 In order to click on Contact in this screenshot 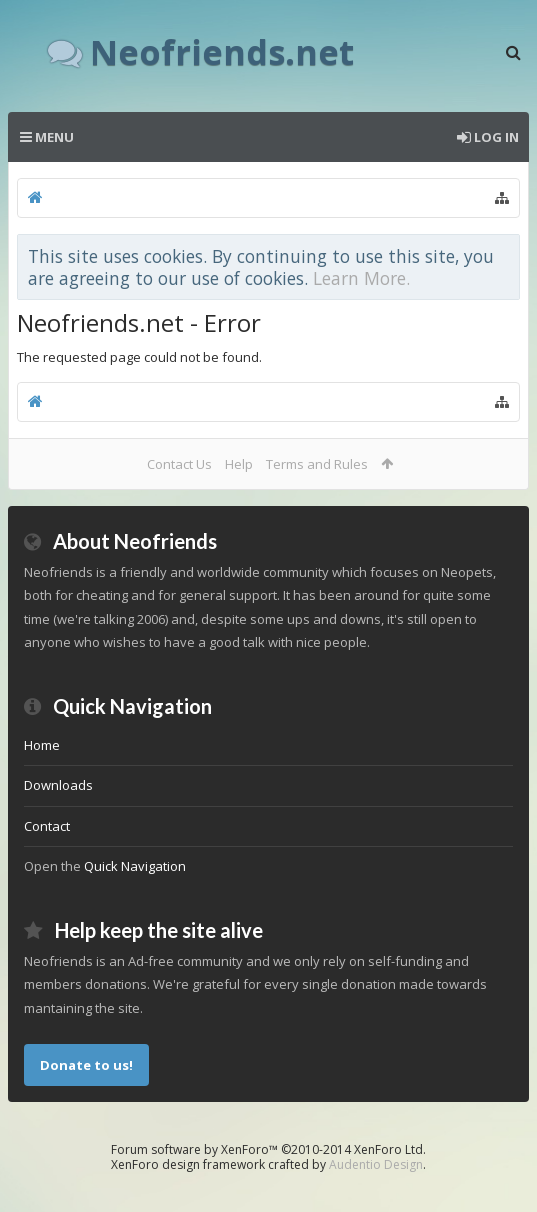, I will do `click(47, 826)`.